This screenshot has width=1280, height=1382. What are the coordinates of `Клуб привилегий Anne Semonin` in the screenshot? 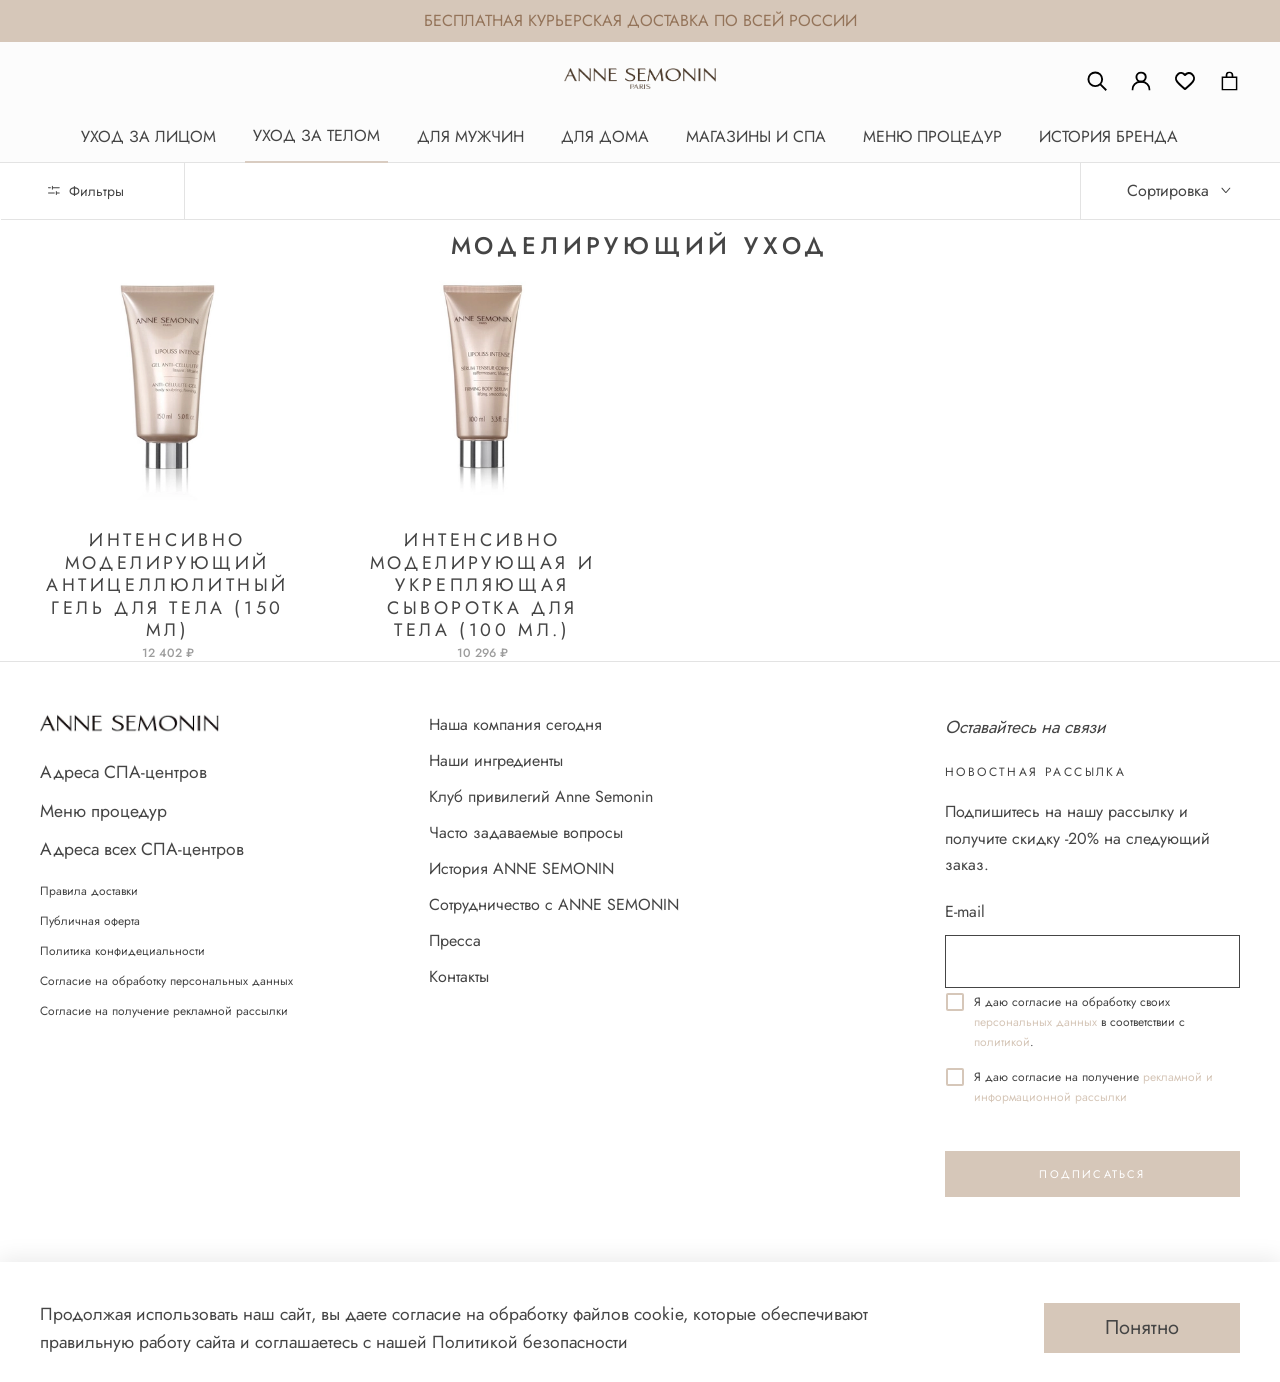 It's located at (541, 796).